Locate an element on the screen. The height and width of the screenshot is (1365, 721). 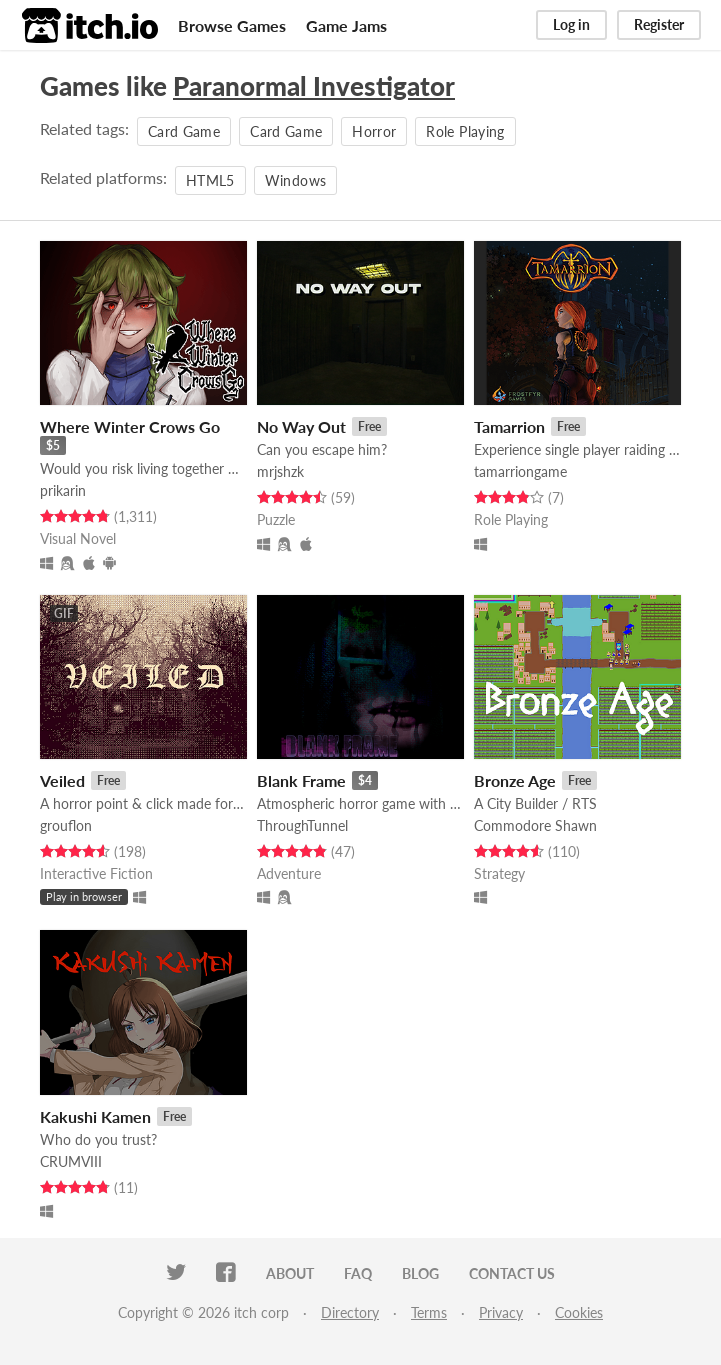
Commodore Shawn is located at coordinates (535, 825).